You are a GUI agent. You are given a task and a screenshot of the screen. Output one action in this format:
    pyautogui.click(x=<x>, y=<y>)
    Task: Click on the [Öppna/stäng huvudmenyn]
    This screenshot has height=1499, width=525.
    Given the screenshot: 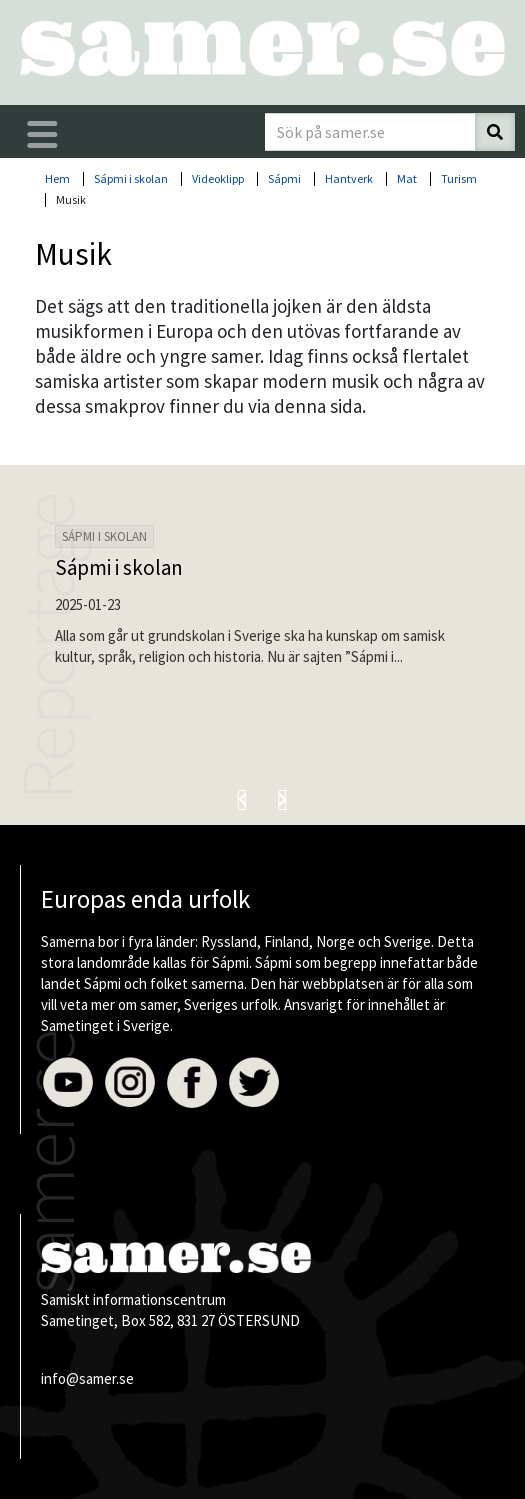 What is the action you would take?
    pyautogui.click(x=42, y=135)
    